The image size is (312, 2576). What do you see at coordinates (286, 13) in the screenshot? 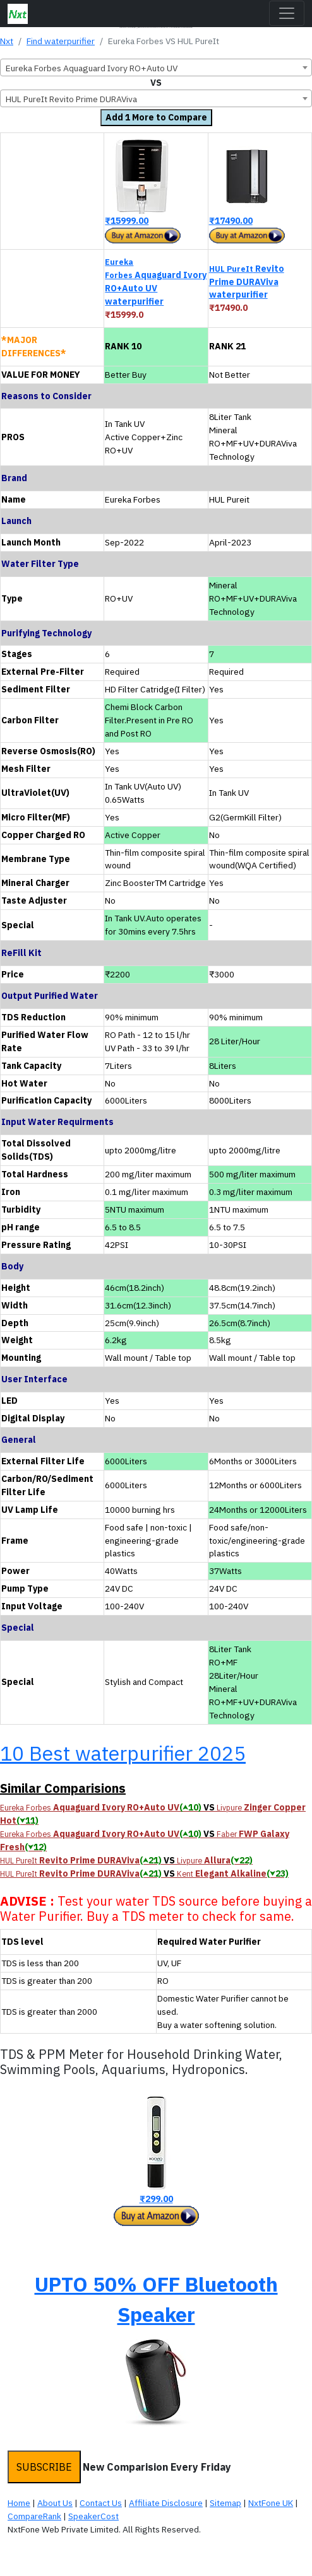
I see `[Toggle navigation]` at bounding box center [286, 13].